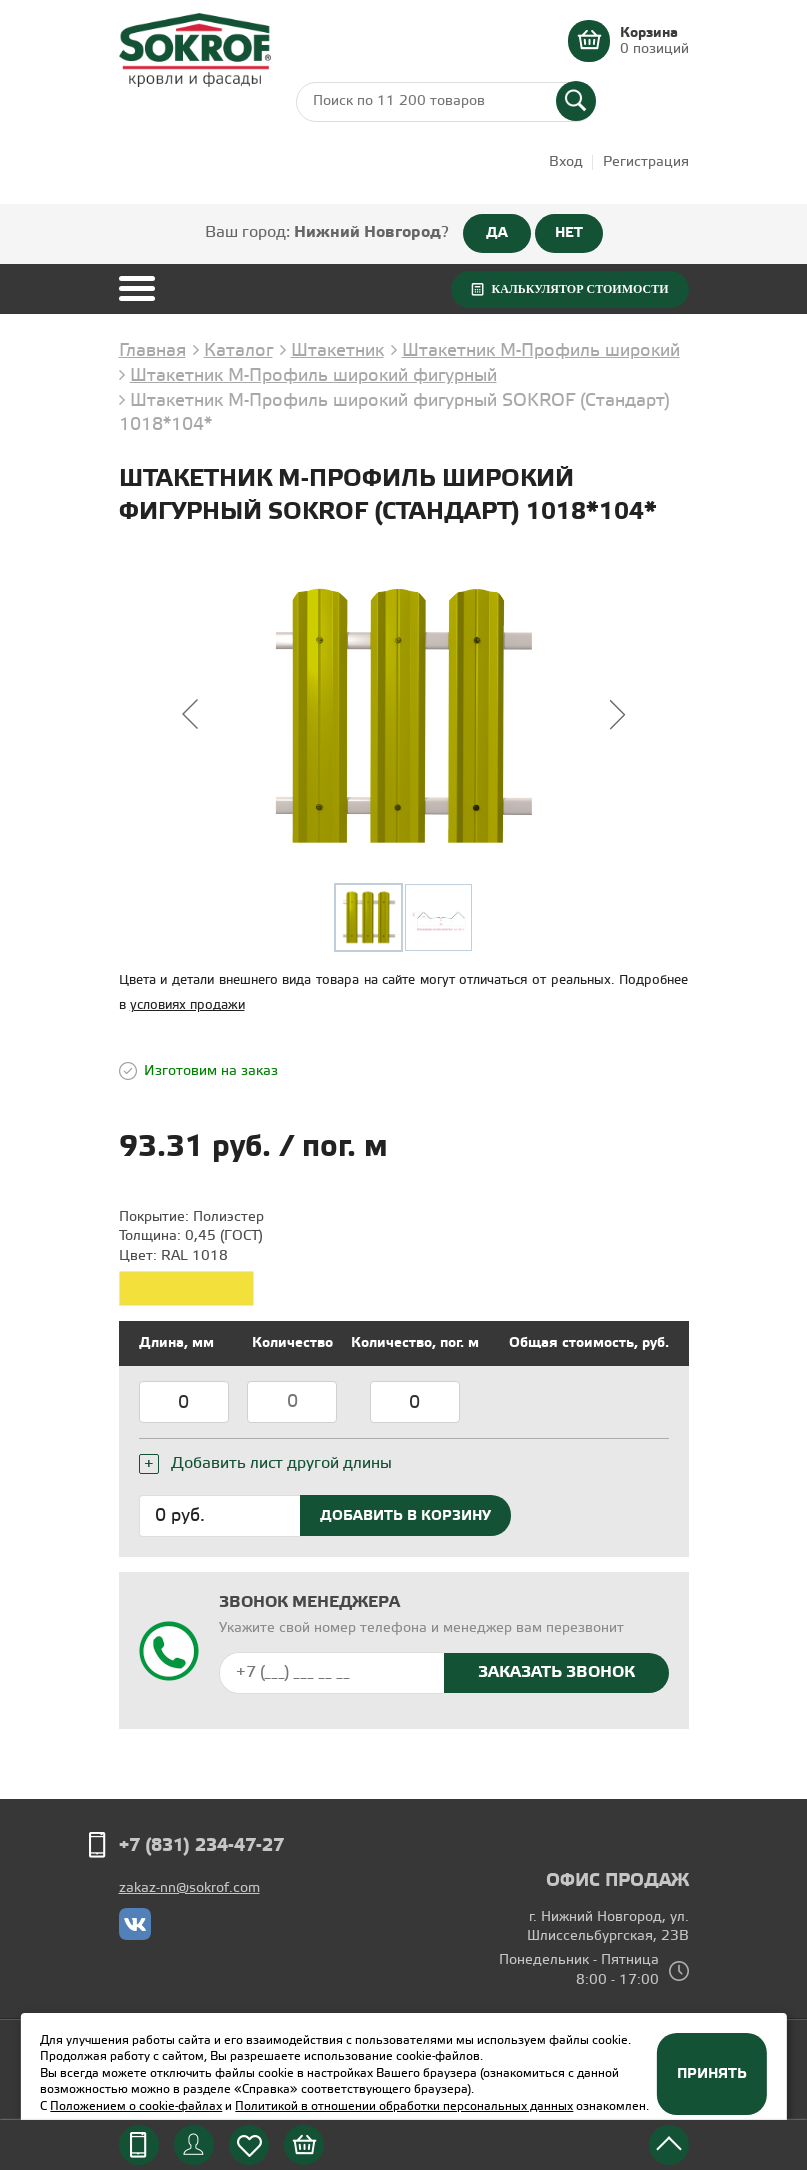 The width and height of the screenshot is (807, 2170). Describe the element at coordinates (579, 289) in the screenshot. I see `Калькулятор стоимости` at that location.